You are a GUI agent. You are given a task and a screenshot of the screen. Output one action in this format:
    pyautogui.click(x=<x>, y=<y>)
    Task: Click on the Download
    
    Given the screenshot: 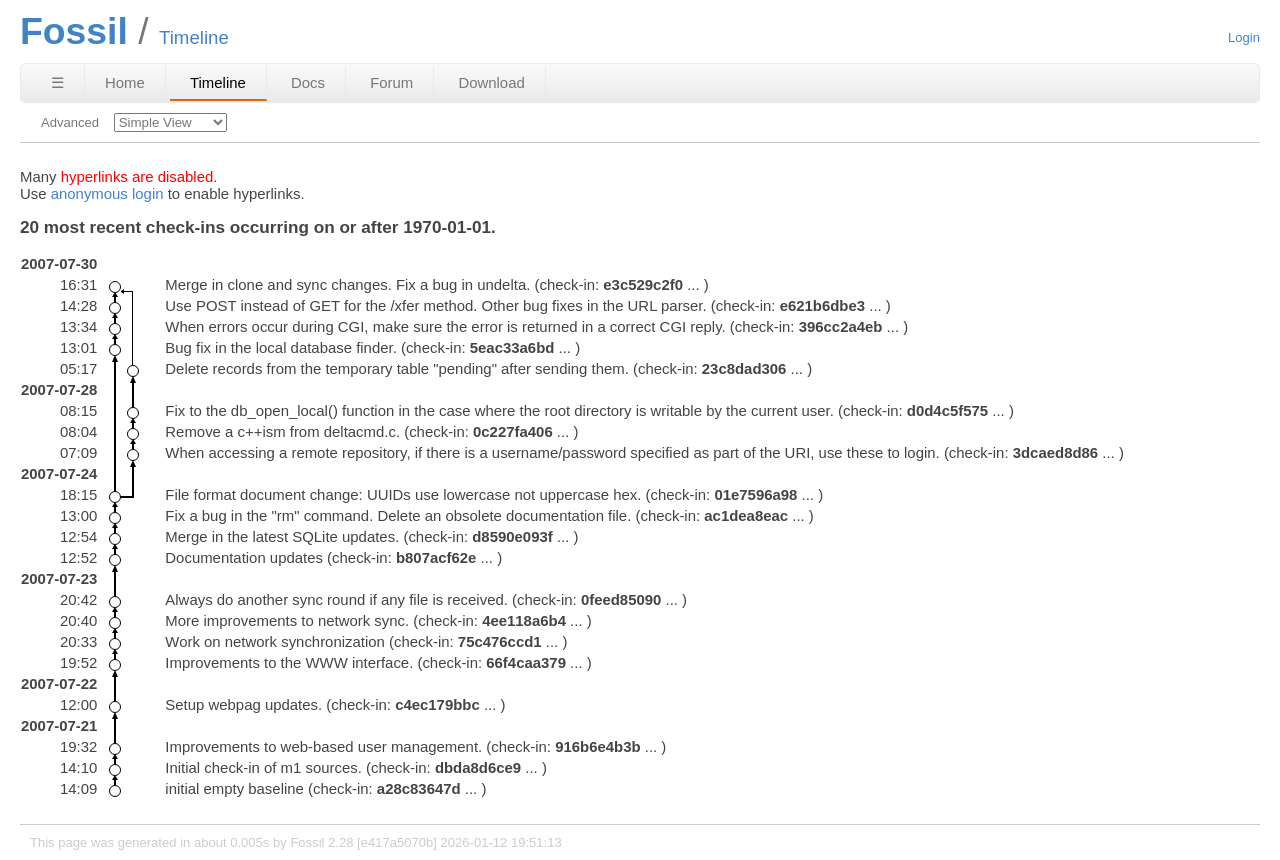 What is the action you would take?
    pyautogui.click(x=491, y=82)
    